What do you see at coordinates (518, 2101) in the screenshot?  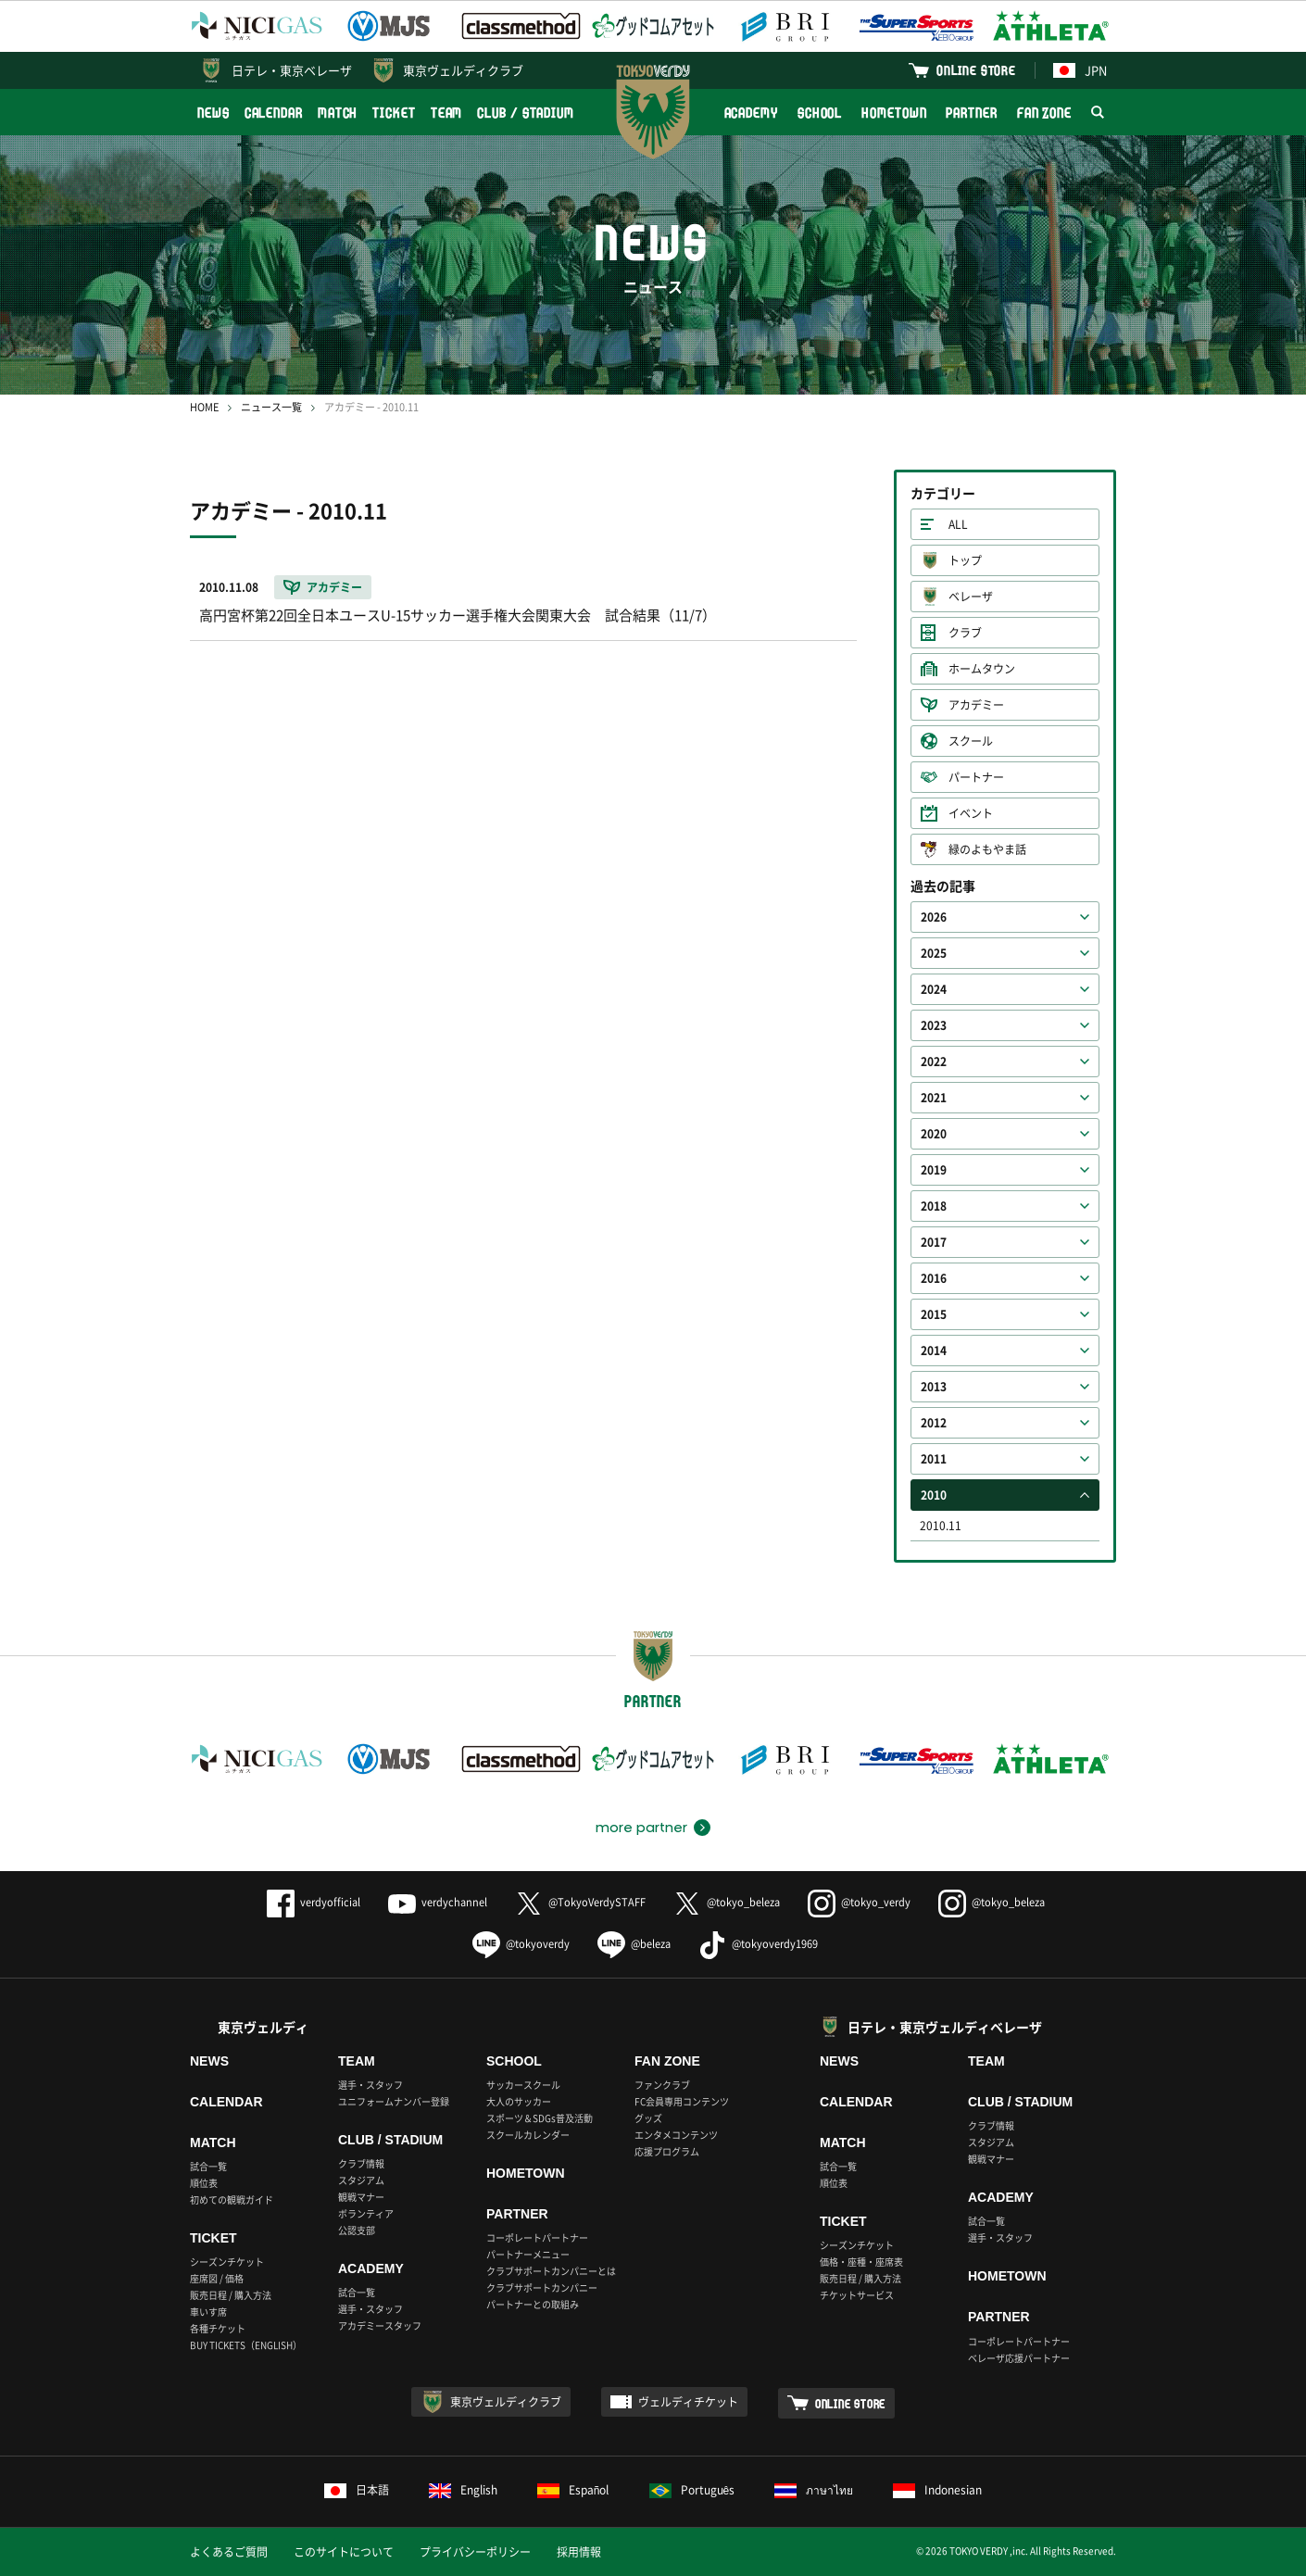 I see `大人のサッカー` at bounding box center [518, 2101].